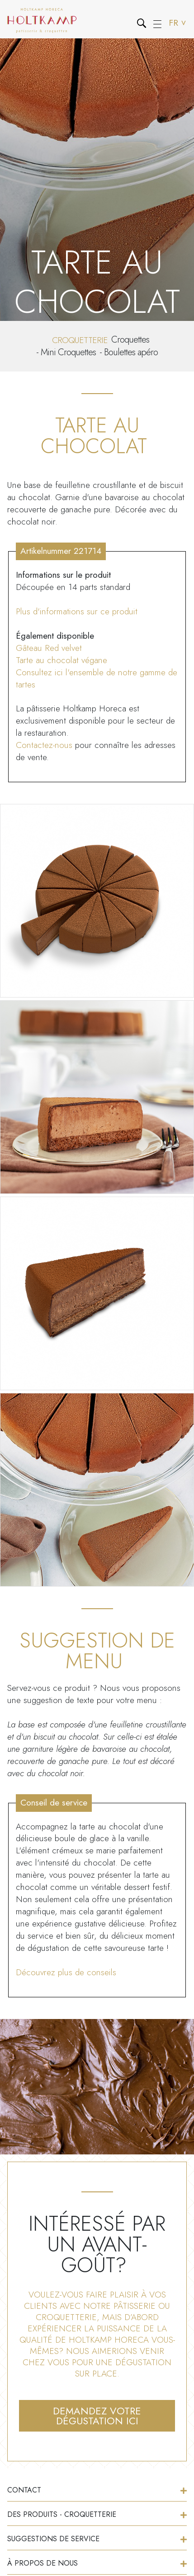 The image size is (194, 2576). I want to click on Découvrez plus de conseils, so click(66, 1972).